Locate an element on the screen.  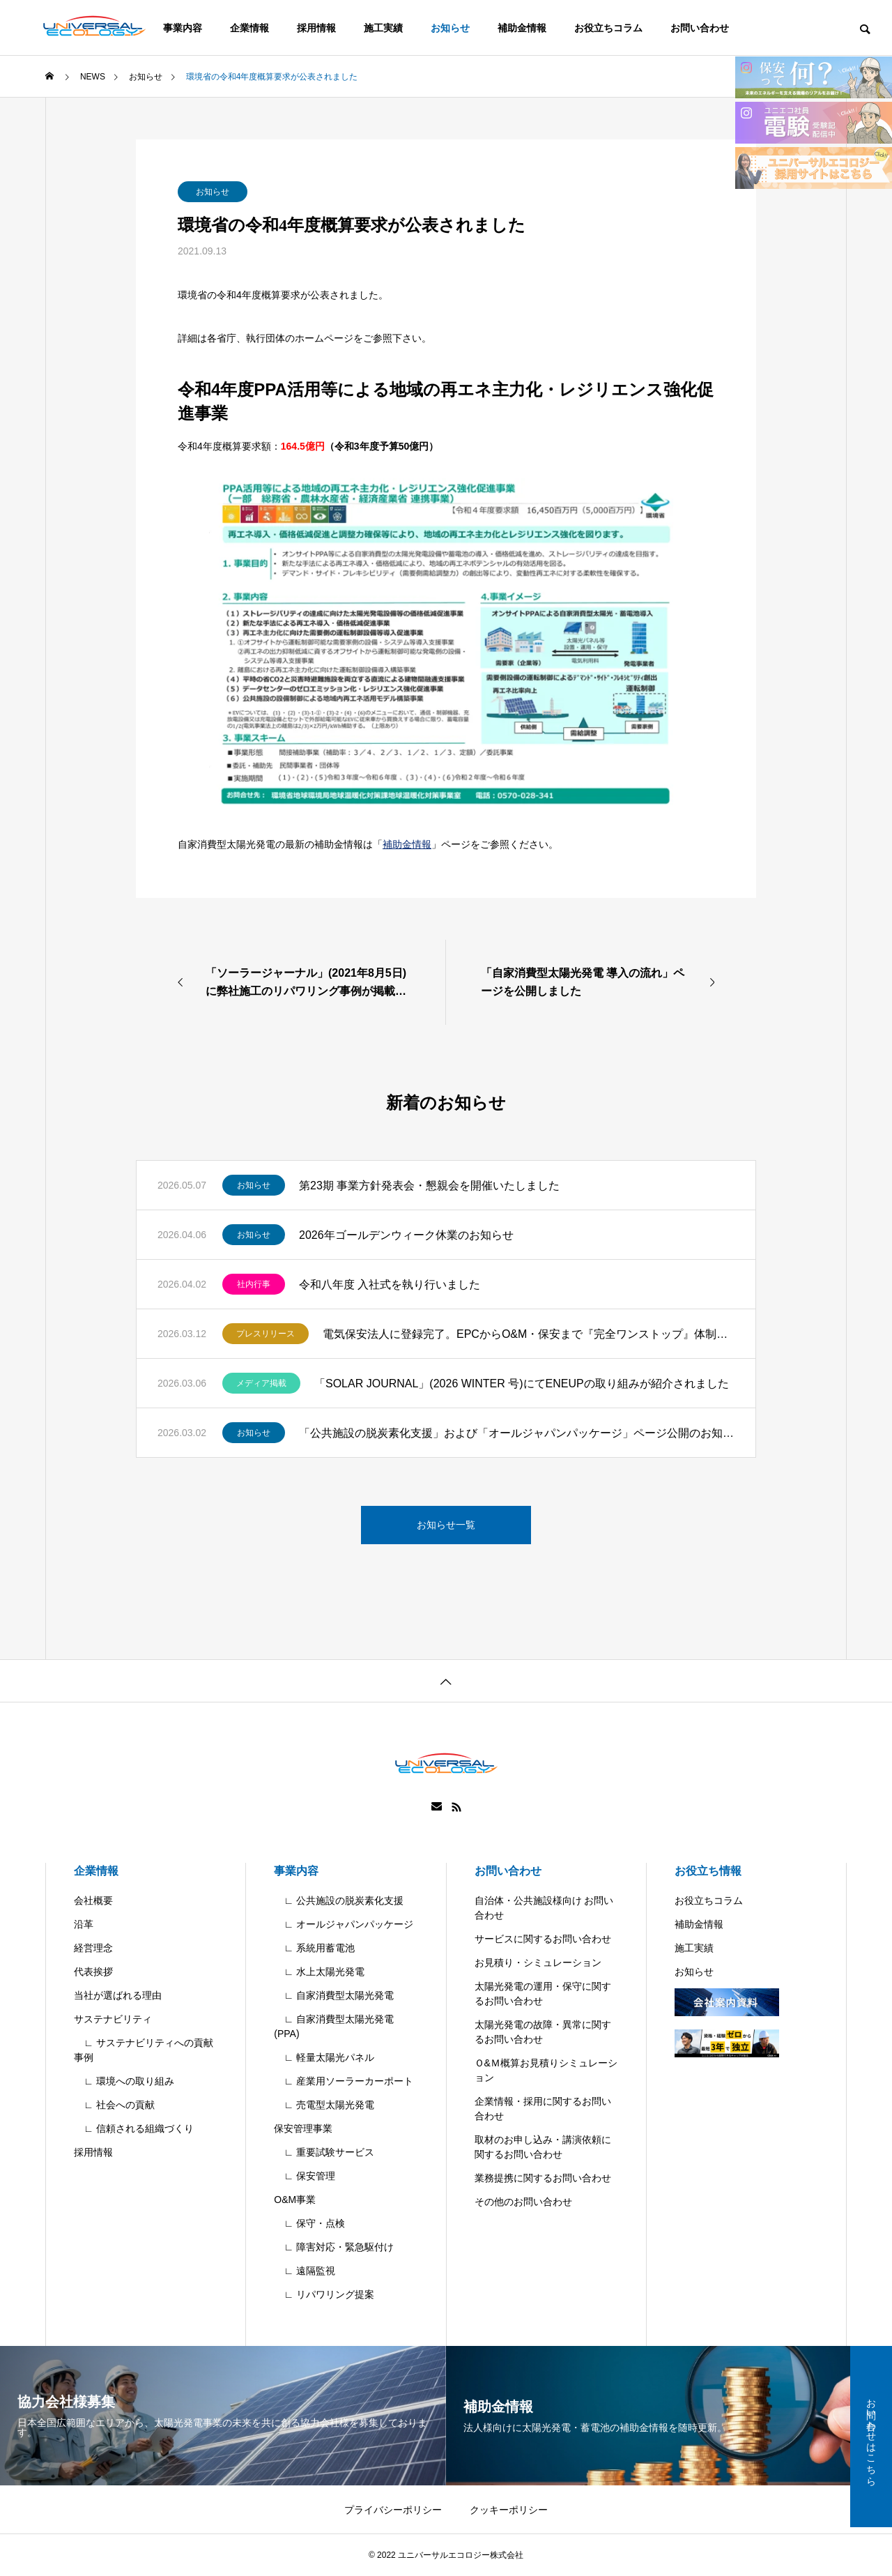
企業情報 is located at coordinates (249, 27).